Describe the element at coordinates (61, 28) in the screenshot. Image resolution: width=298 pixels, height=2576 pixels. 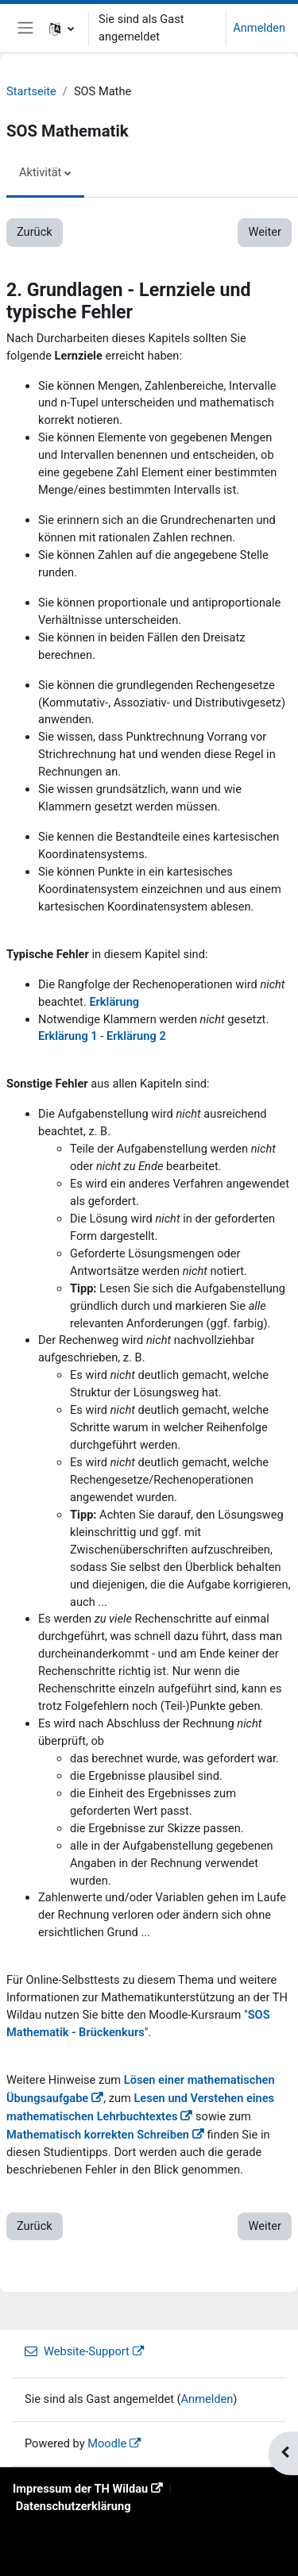
I see `[button]` at that location.